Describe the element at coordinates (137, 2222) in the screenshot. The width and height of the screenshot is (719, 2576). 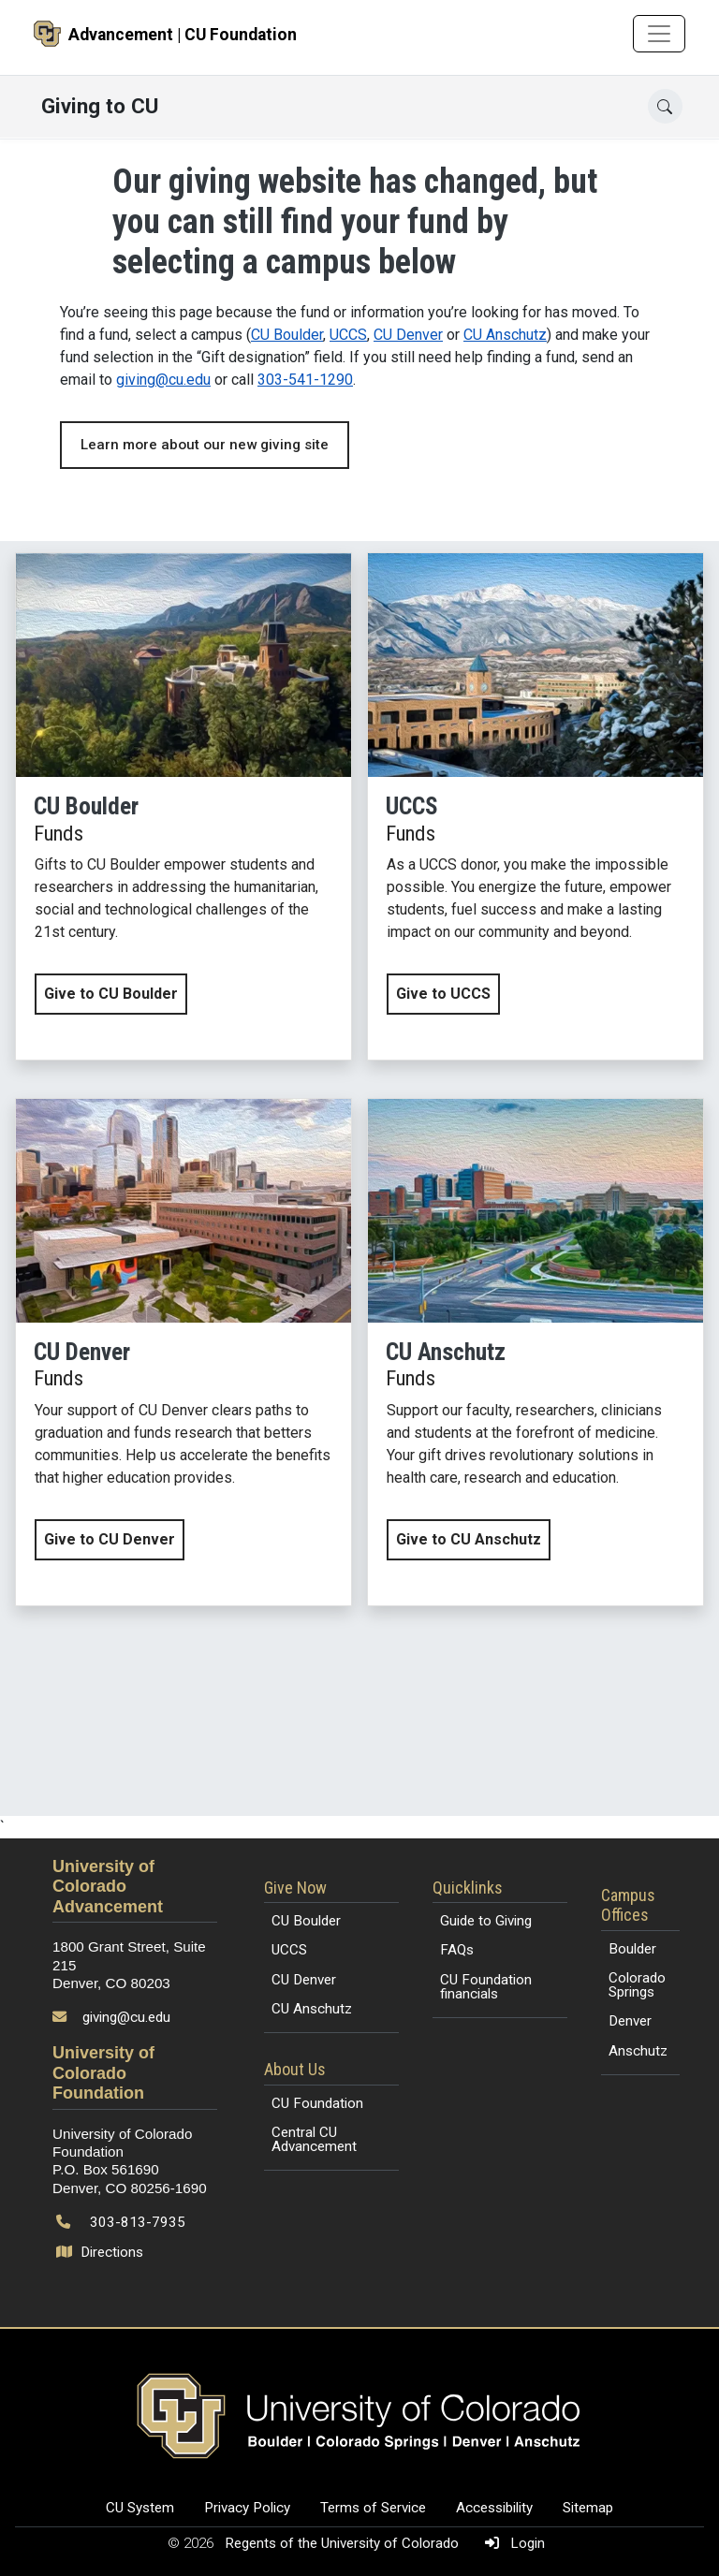
I see `303-813-7935 [Call 303-813-7935]` at that location.